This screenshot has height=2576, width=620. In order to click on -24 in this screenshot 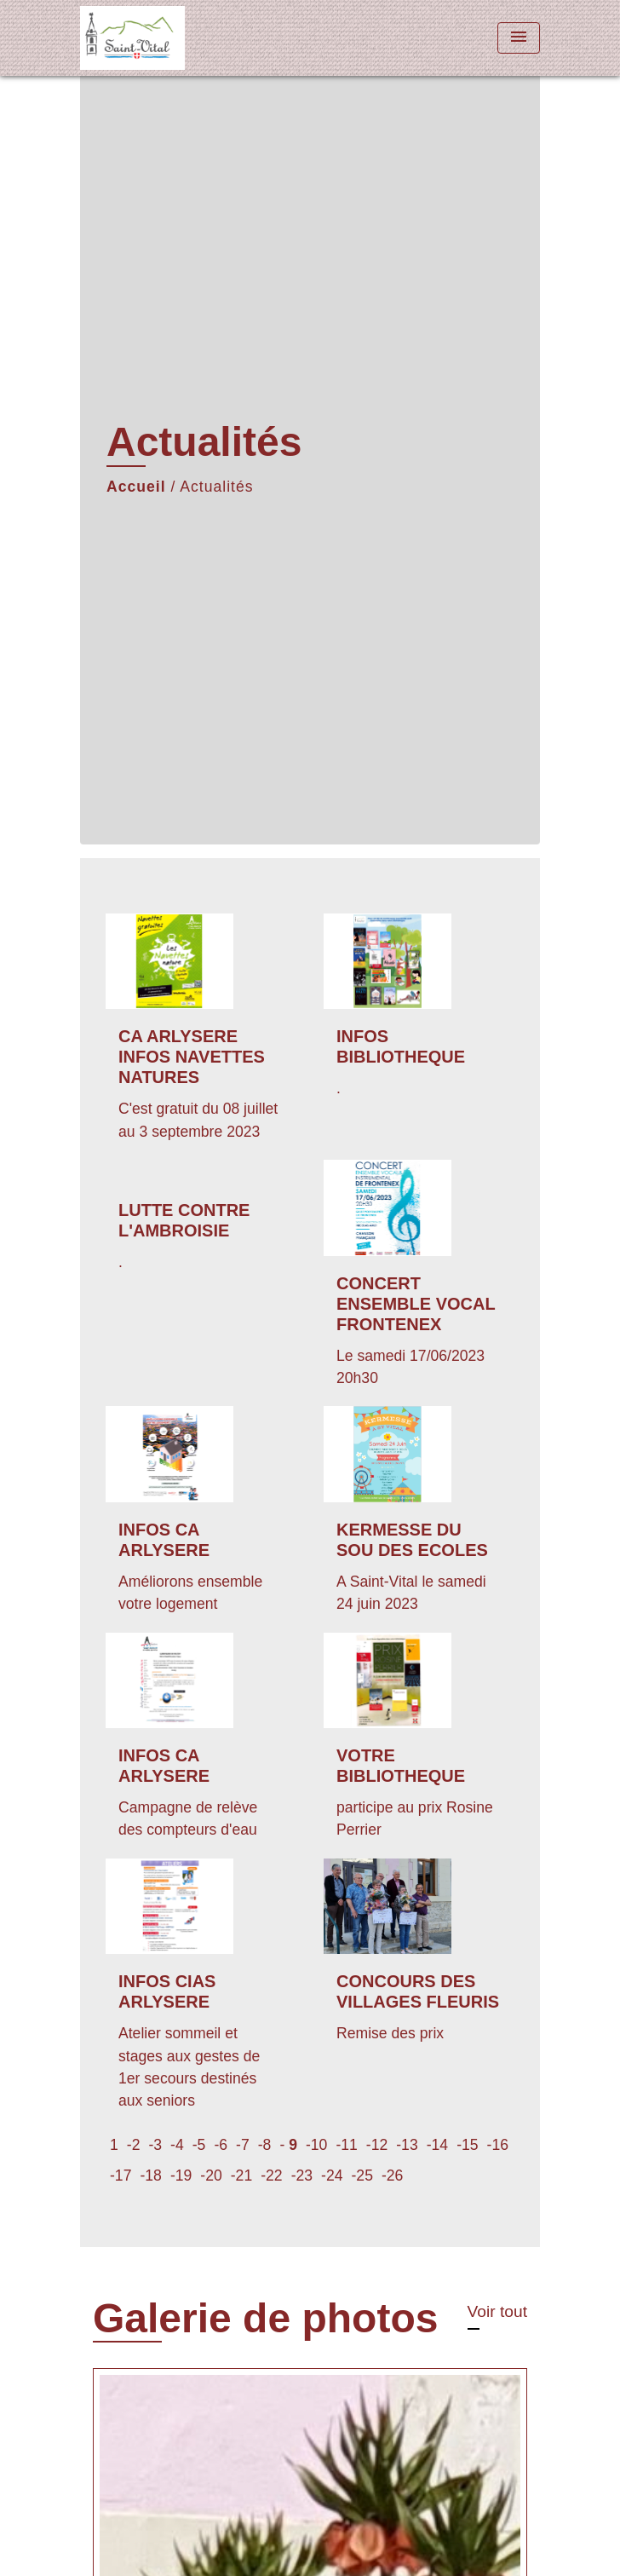, I will do `click(331, 2175)`.